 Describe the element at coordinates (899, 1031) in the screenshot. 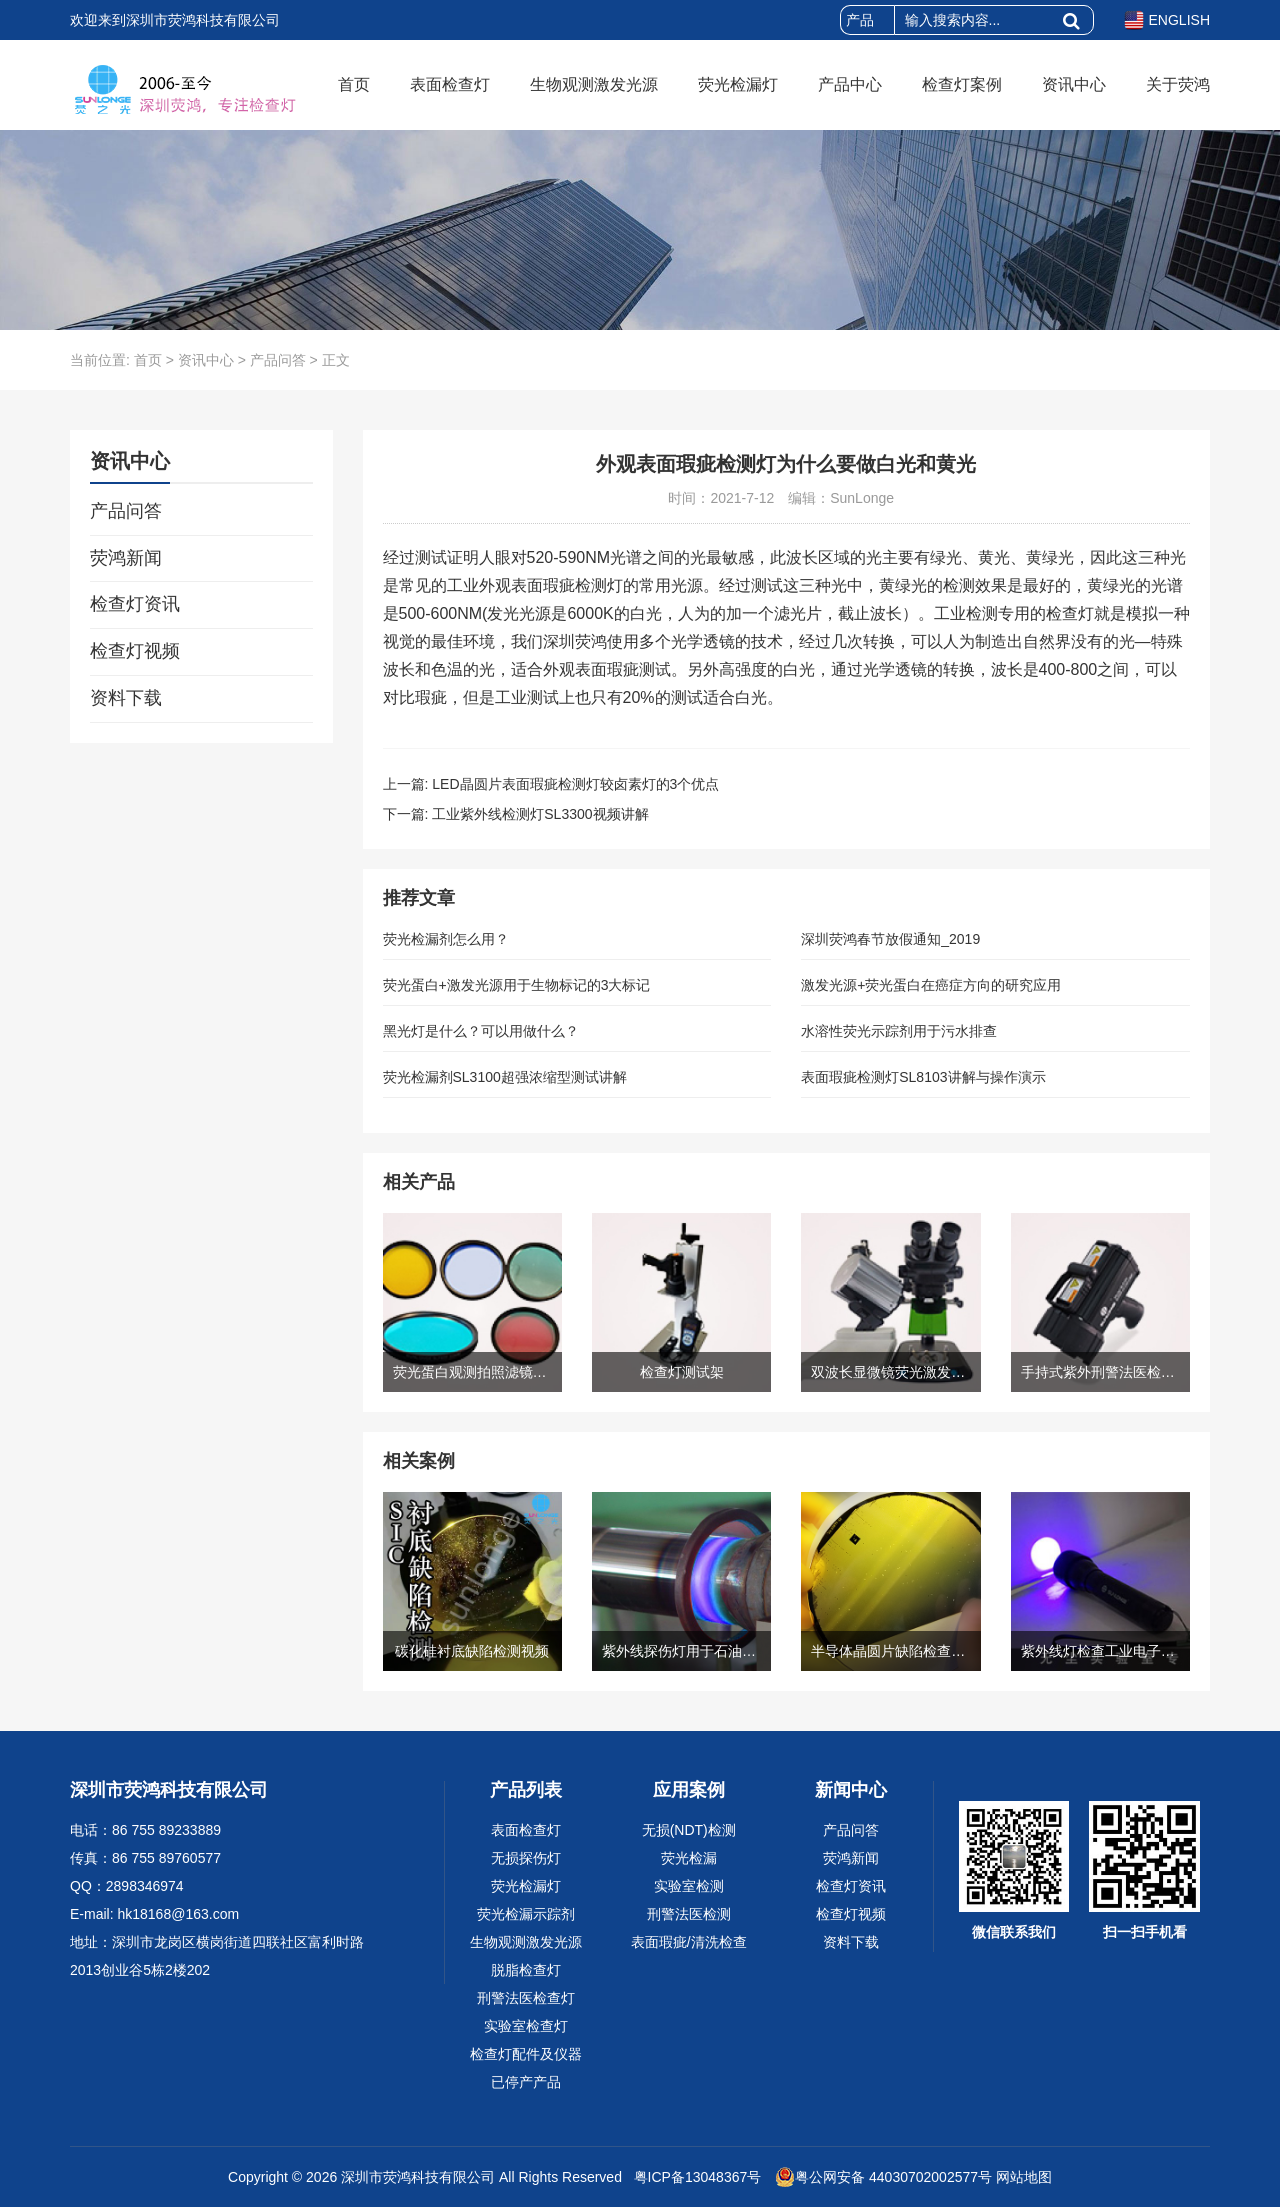

I see `水溶性荧光示踪剂用于污水排查` at that location.